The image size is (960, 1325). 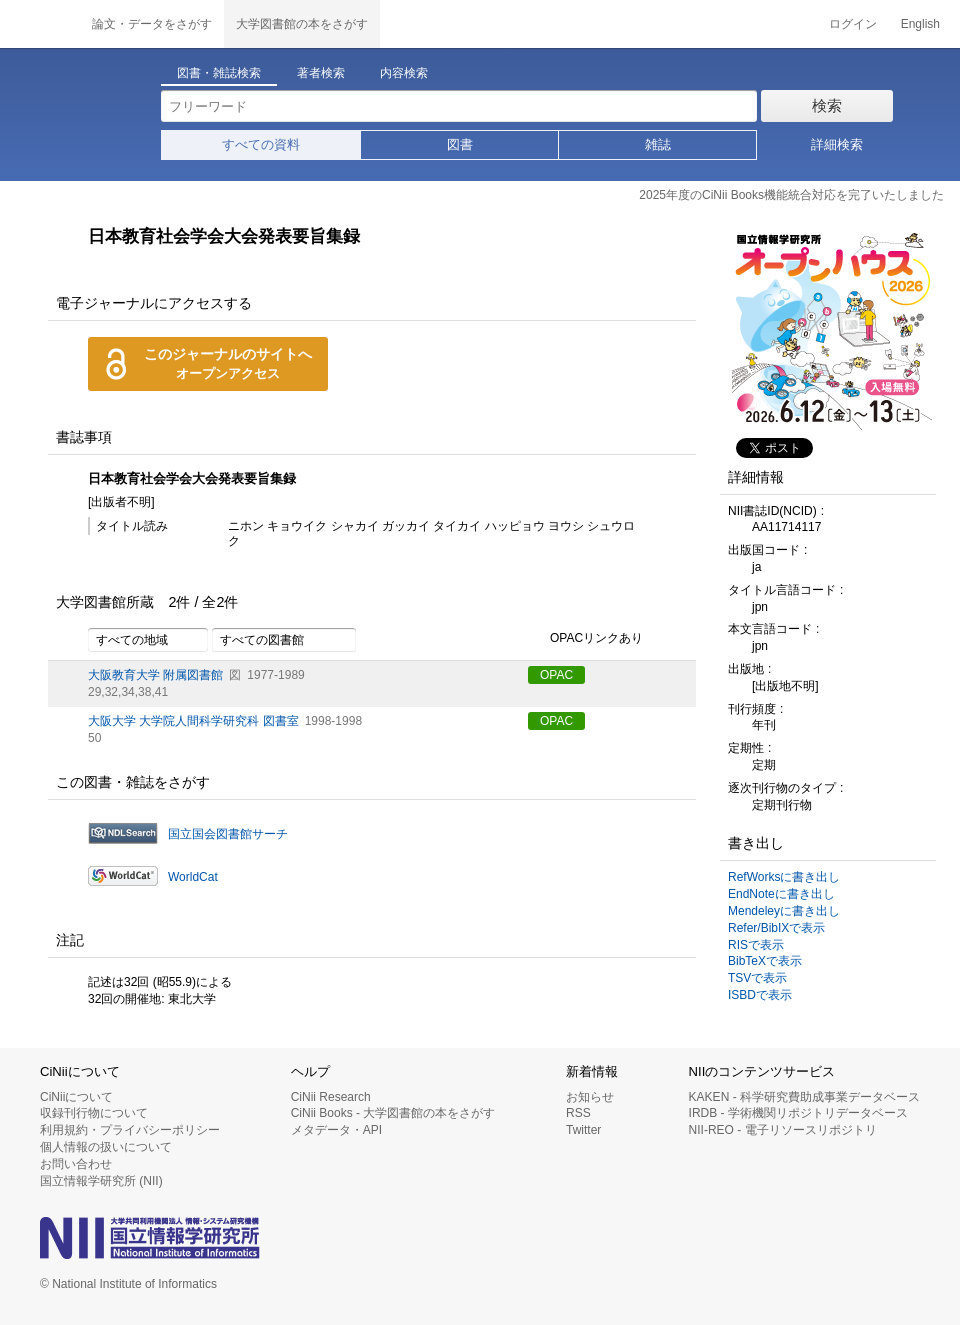 I want to click on 国立情報学研究所 (NII), so click(x=101, y=1181).